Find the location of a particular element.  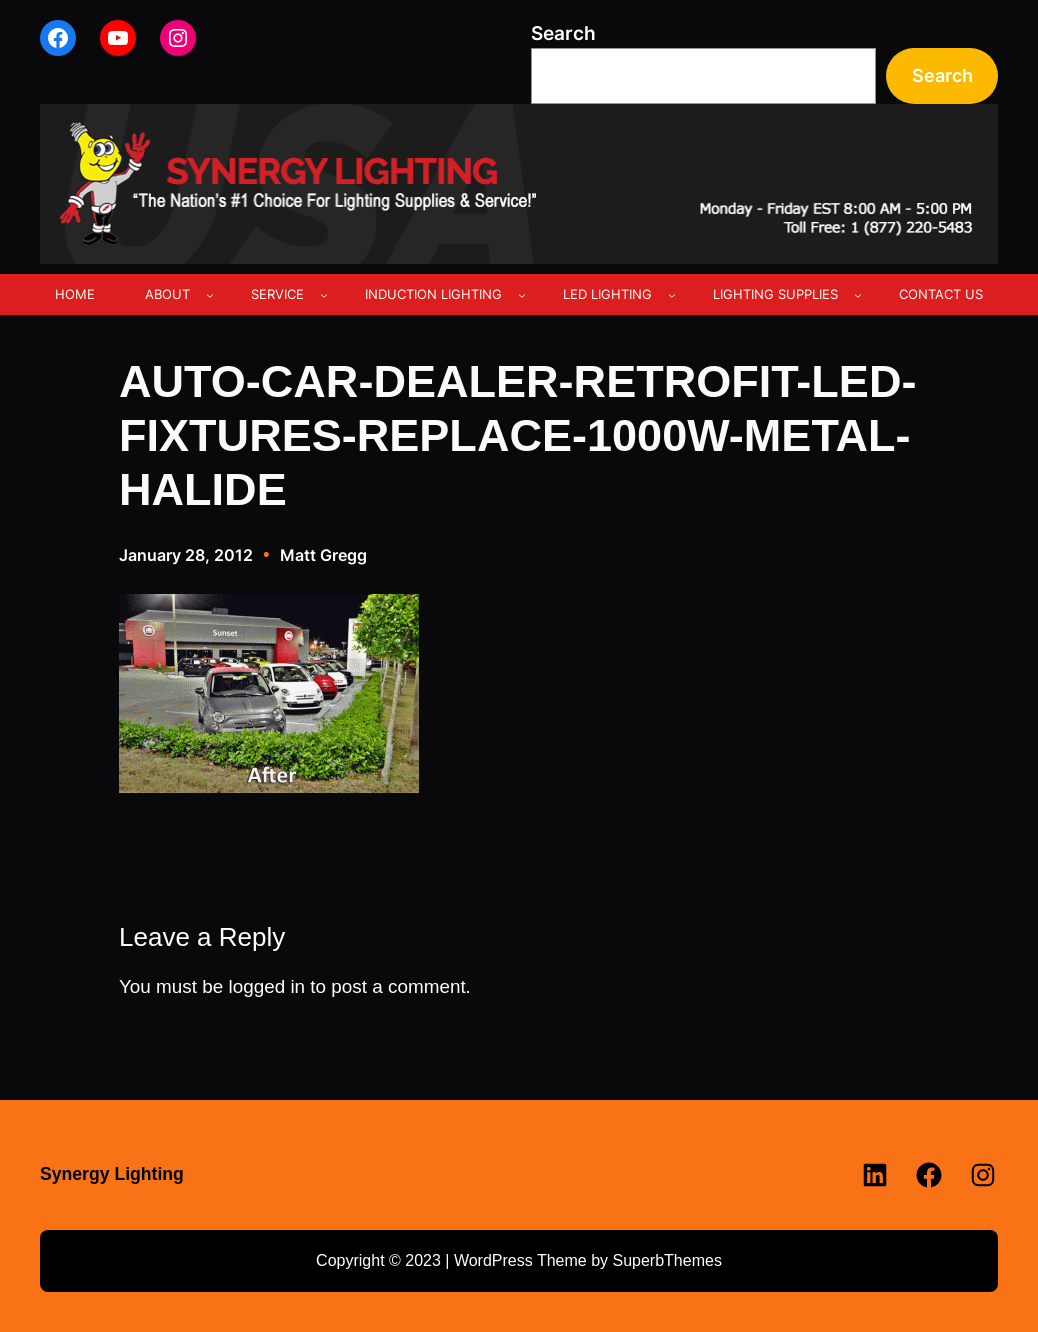

Search is located at coordinates (563, 33).